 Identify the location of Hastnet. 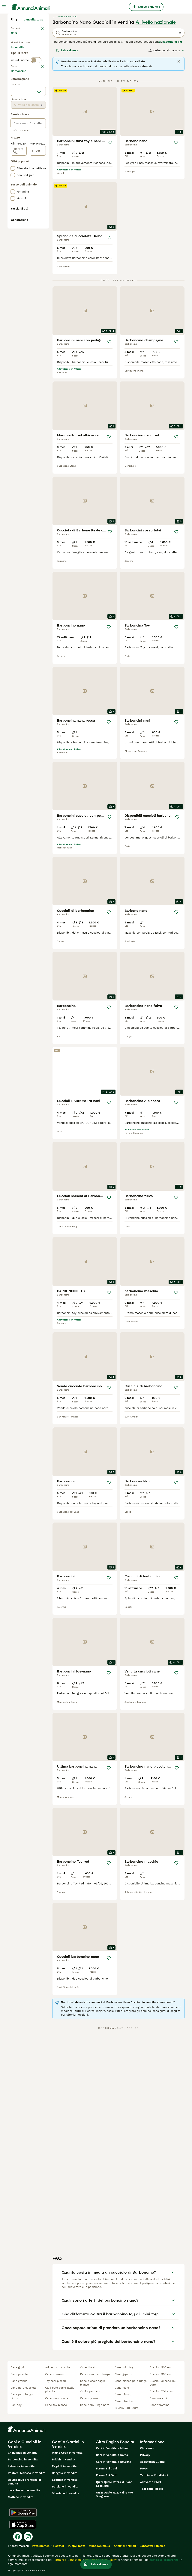
(58, 2546).